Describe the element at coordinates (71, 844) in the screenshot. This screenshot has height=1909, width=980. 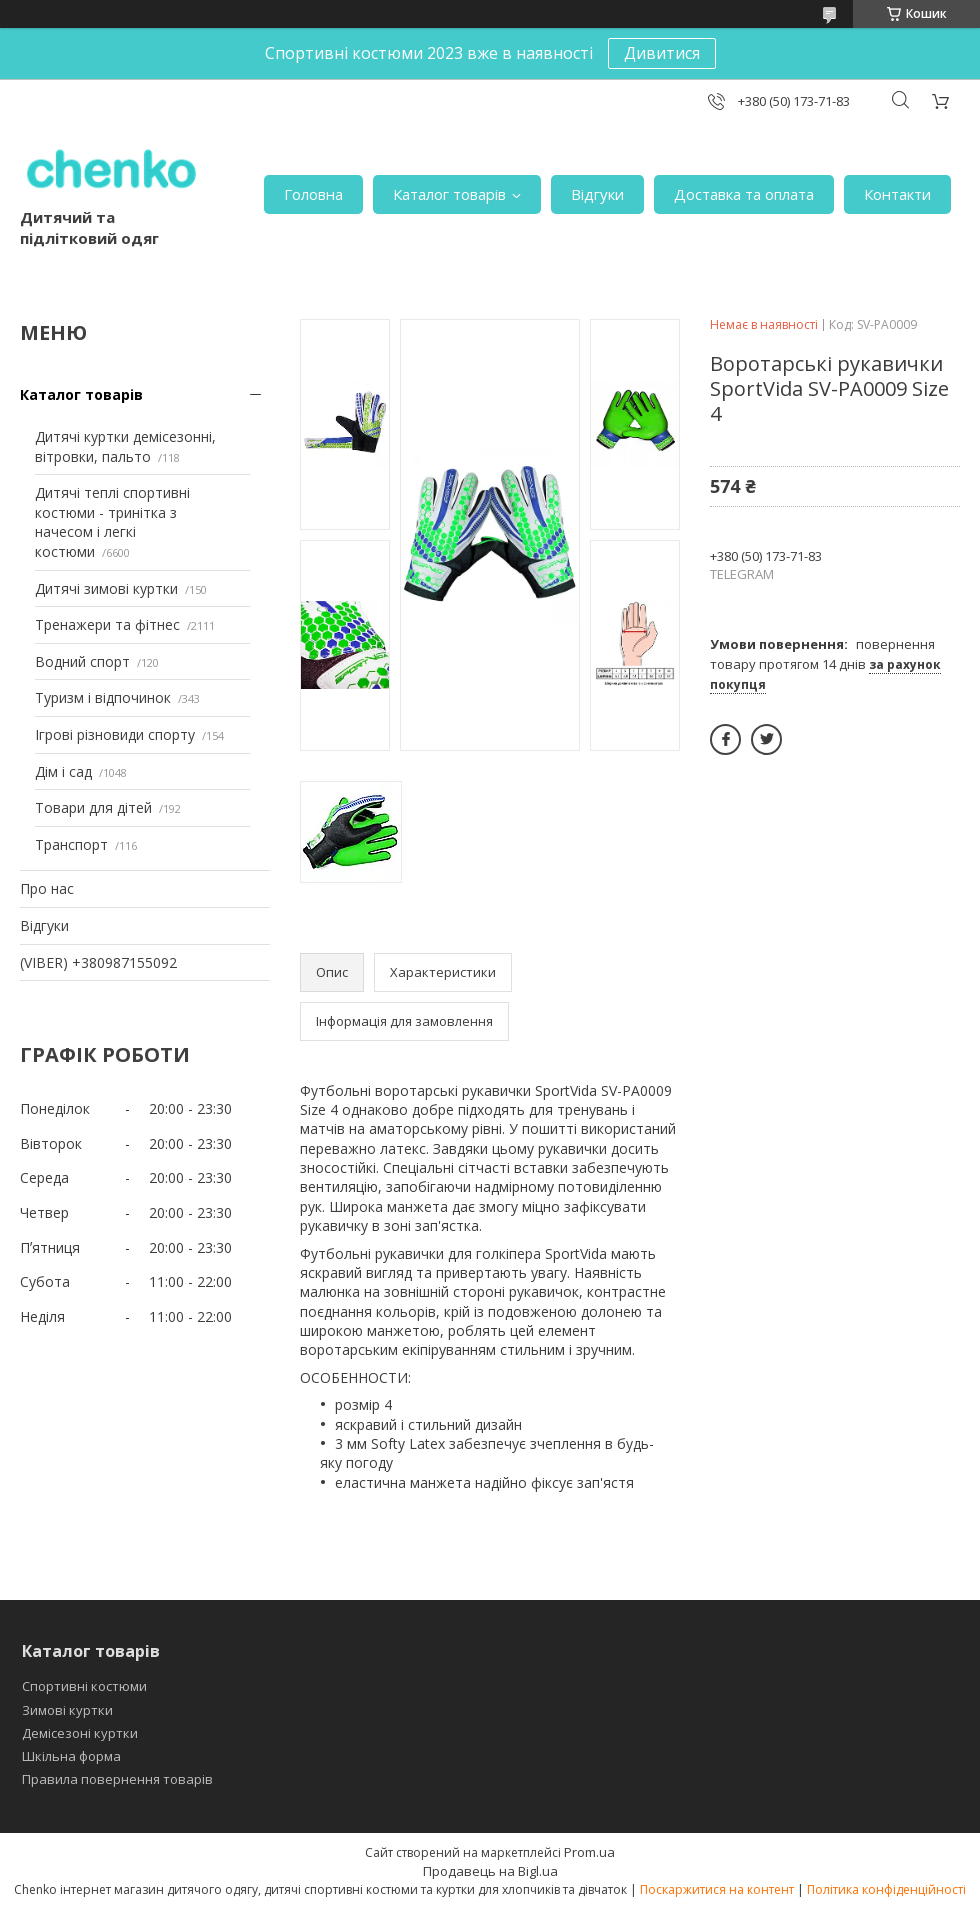
I see `Транспорт` at that location.